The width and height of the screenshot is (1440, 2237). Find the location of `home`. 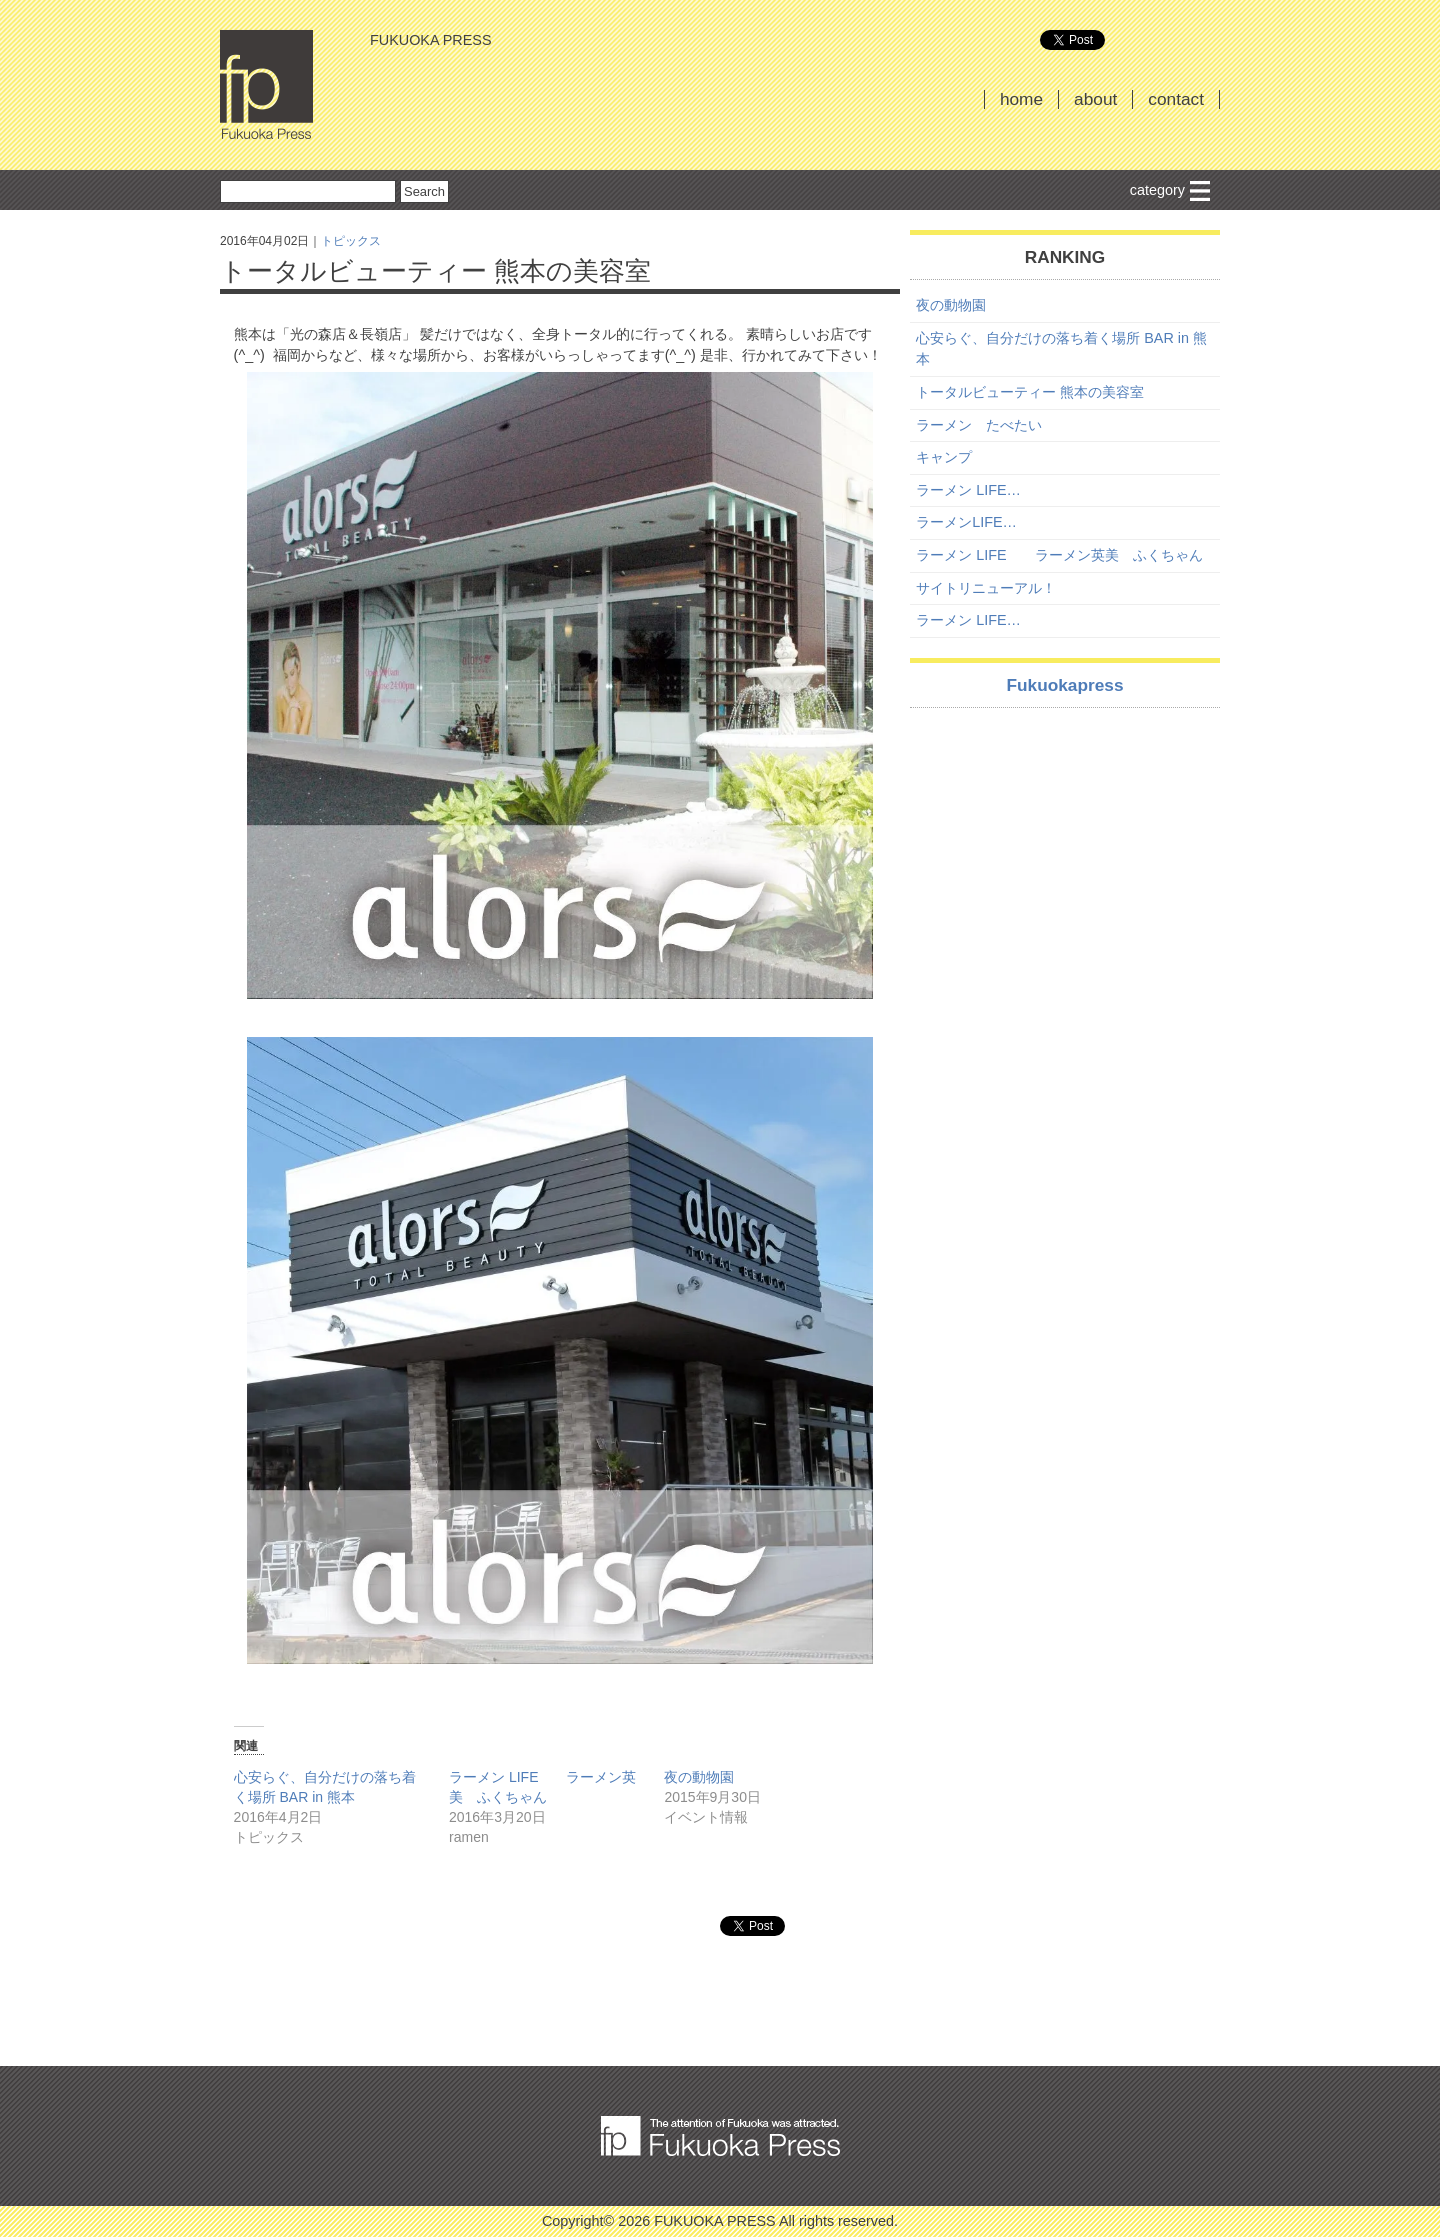

home is located at coordinates (1021, 99).